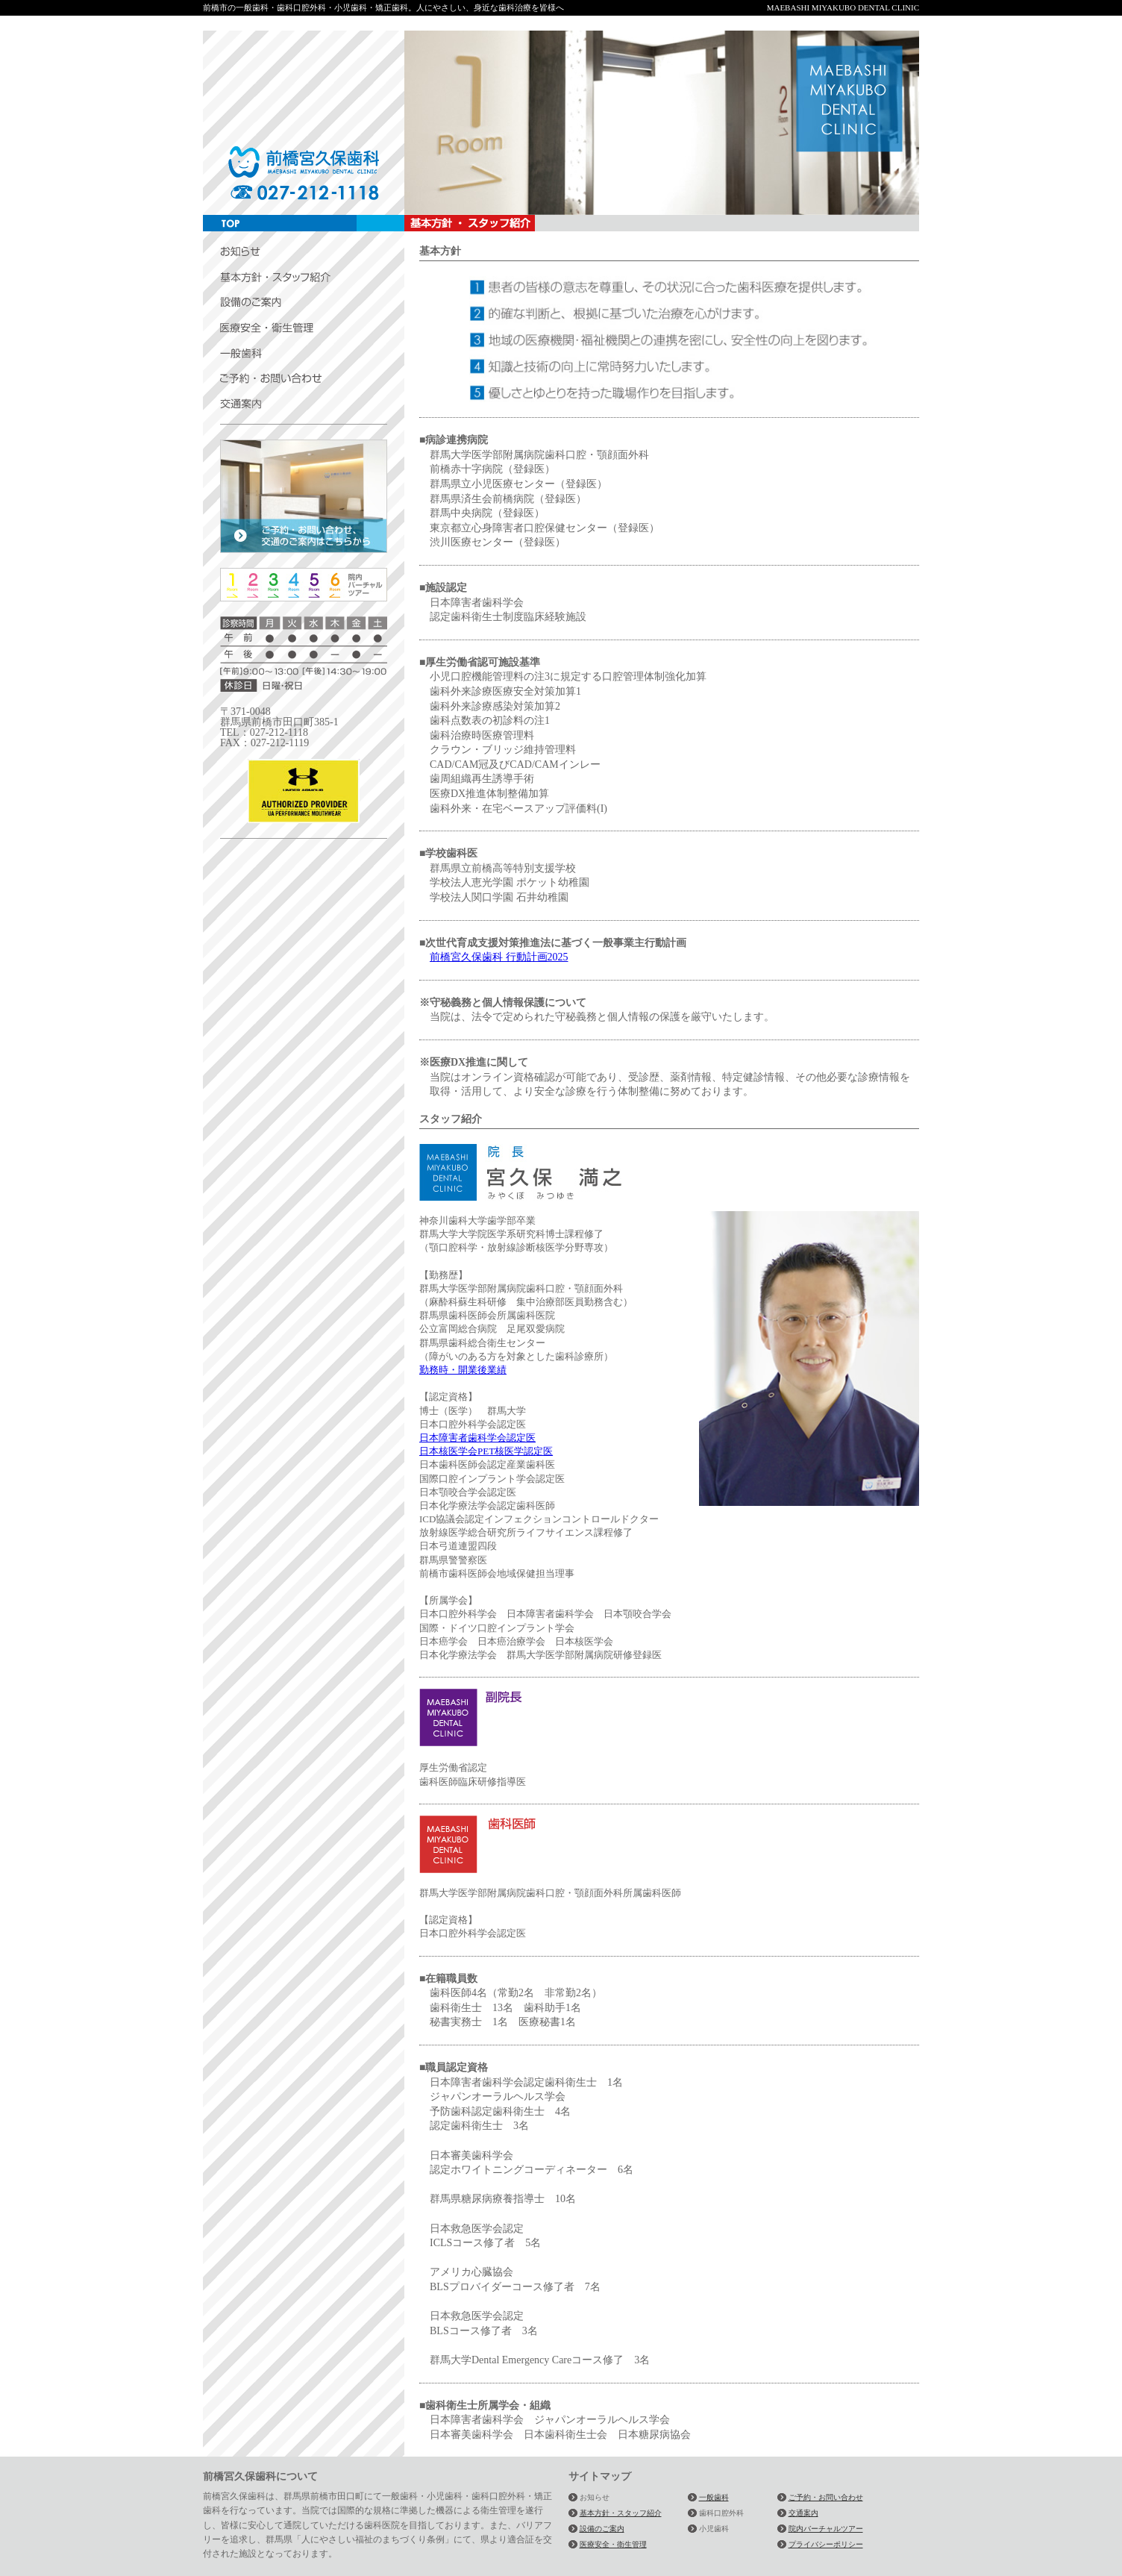  I want to click on 一般歯科, so click(714, 2497).